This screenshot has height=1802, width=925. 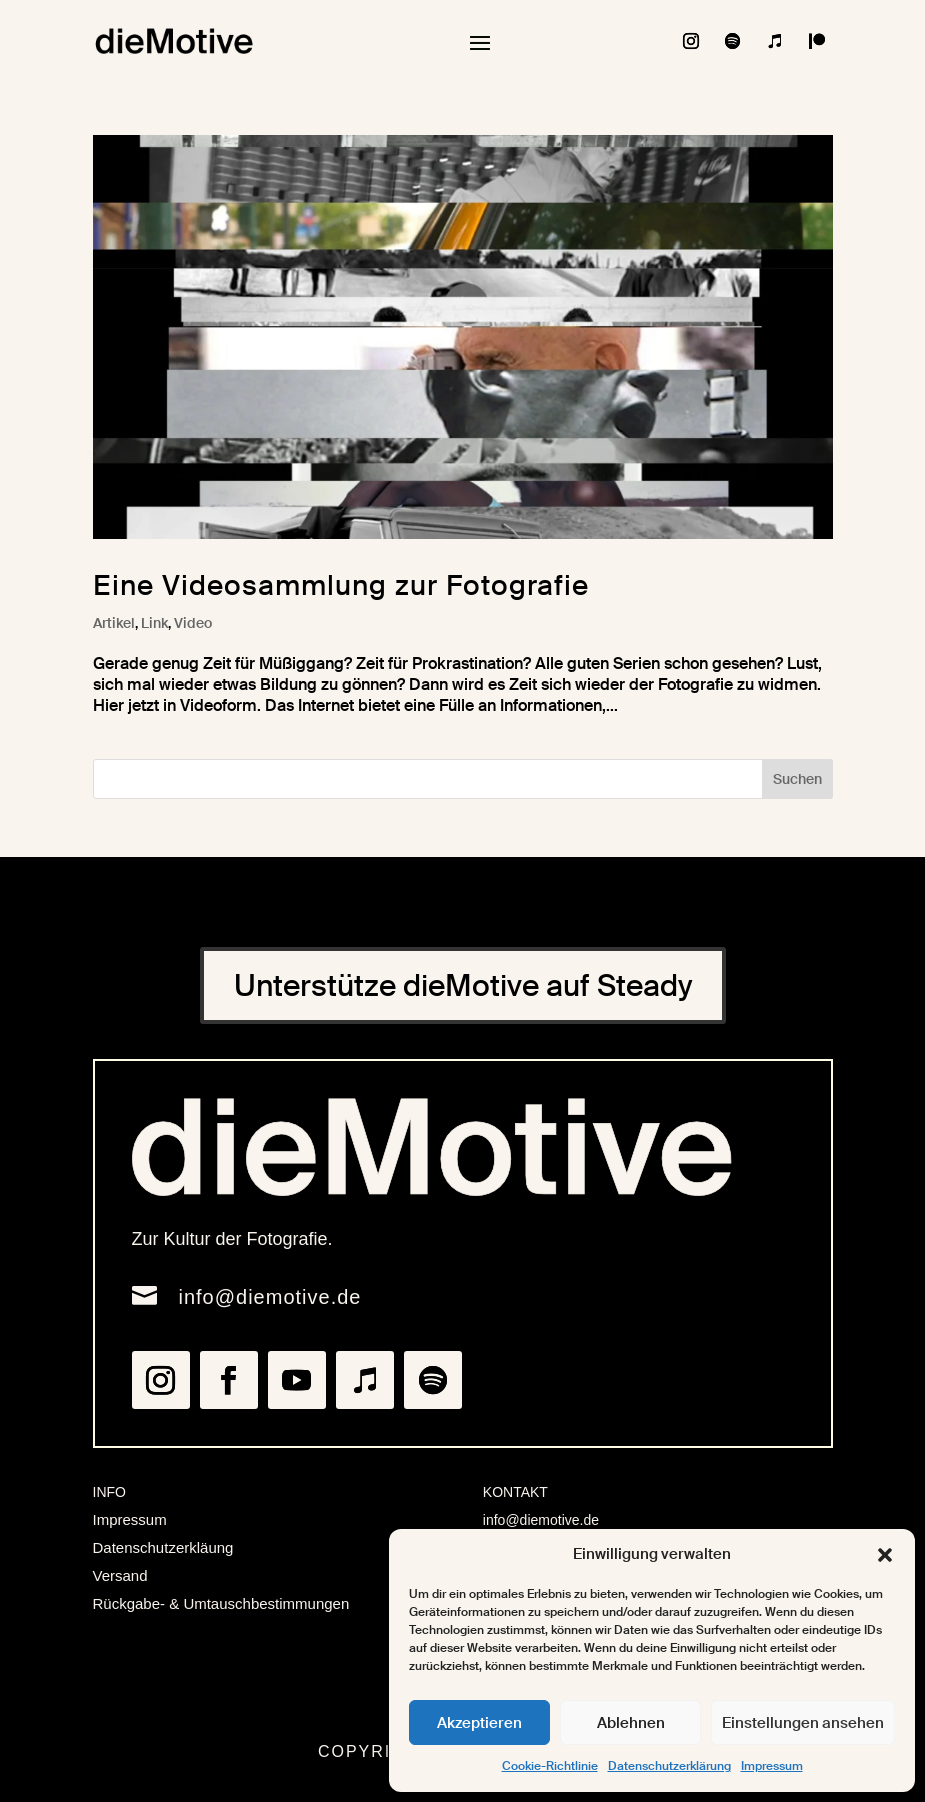 I want to click on Akzeptieren, so click(x=479, y=1723).